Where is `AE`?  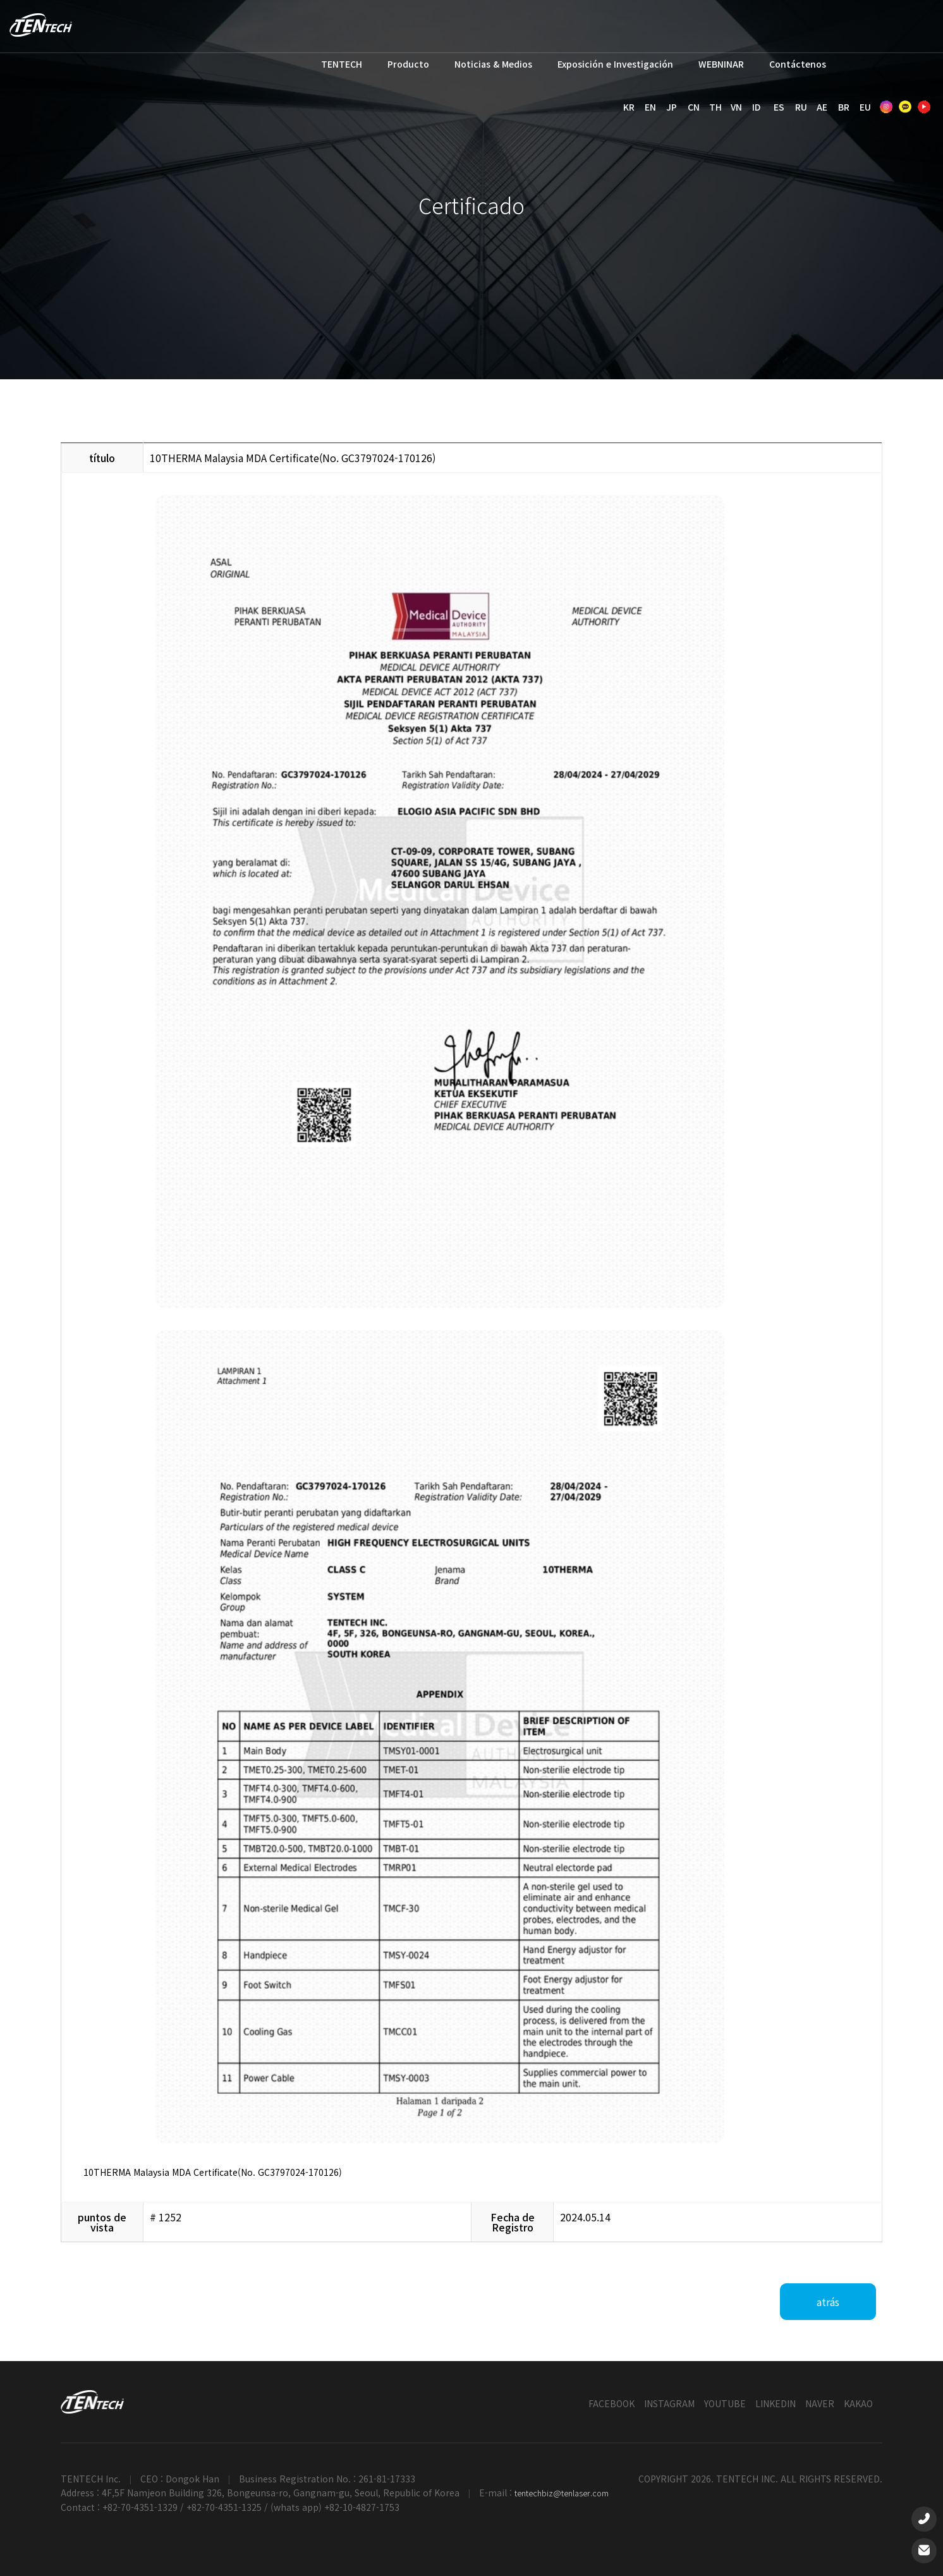 AE is located at coordinates (822, 107).